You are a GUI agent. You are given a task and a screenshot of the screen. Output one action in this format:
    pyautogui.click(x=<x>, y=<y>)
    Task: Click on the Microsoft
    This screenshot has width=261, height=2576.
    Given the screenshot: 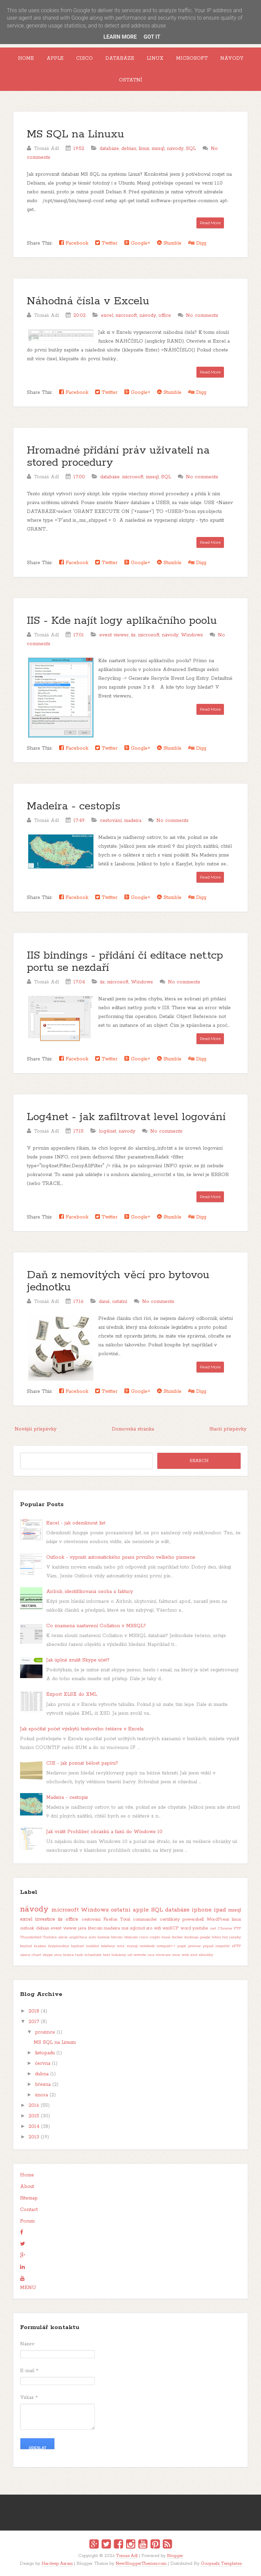 What is the action you would take?
    pyautogui.click(x=192, y=58)
    